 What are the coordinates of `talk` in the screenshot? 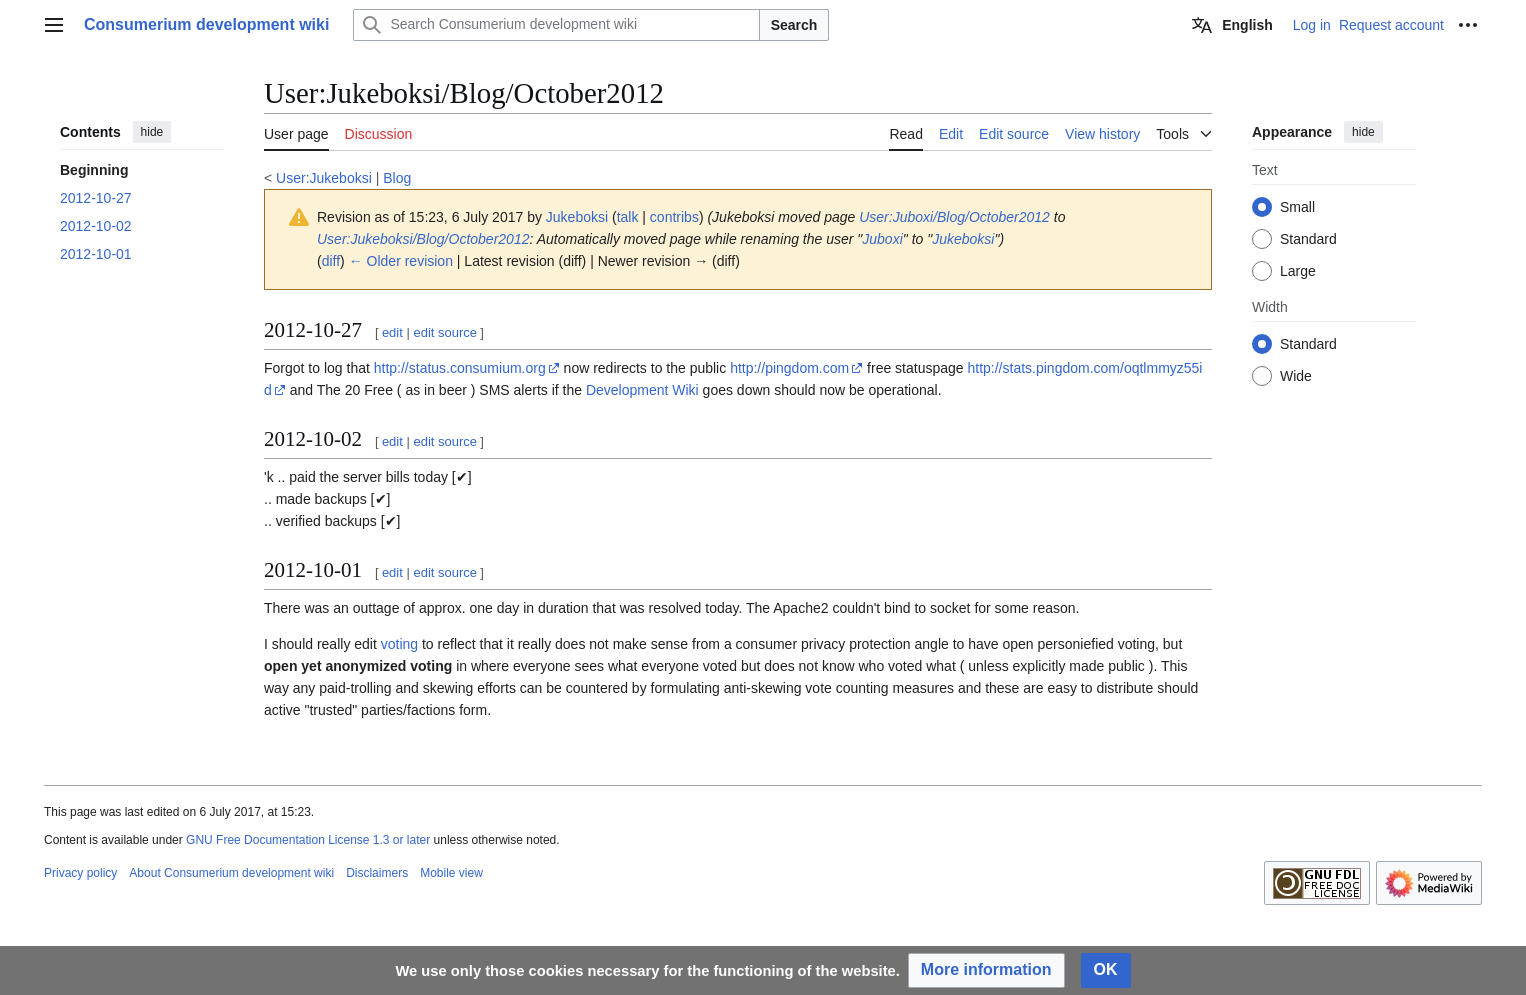 It's located at (628, 217).